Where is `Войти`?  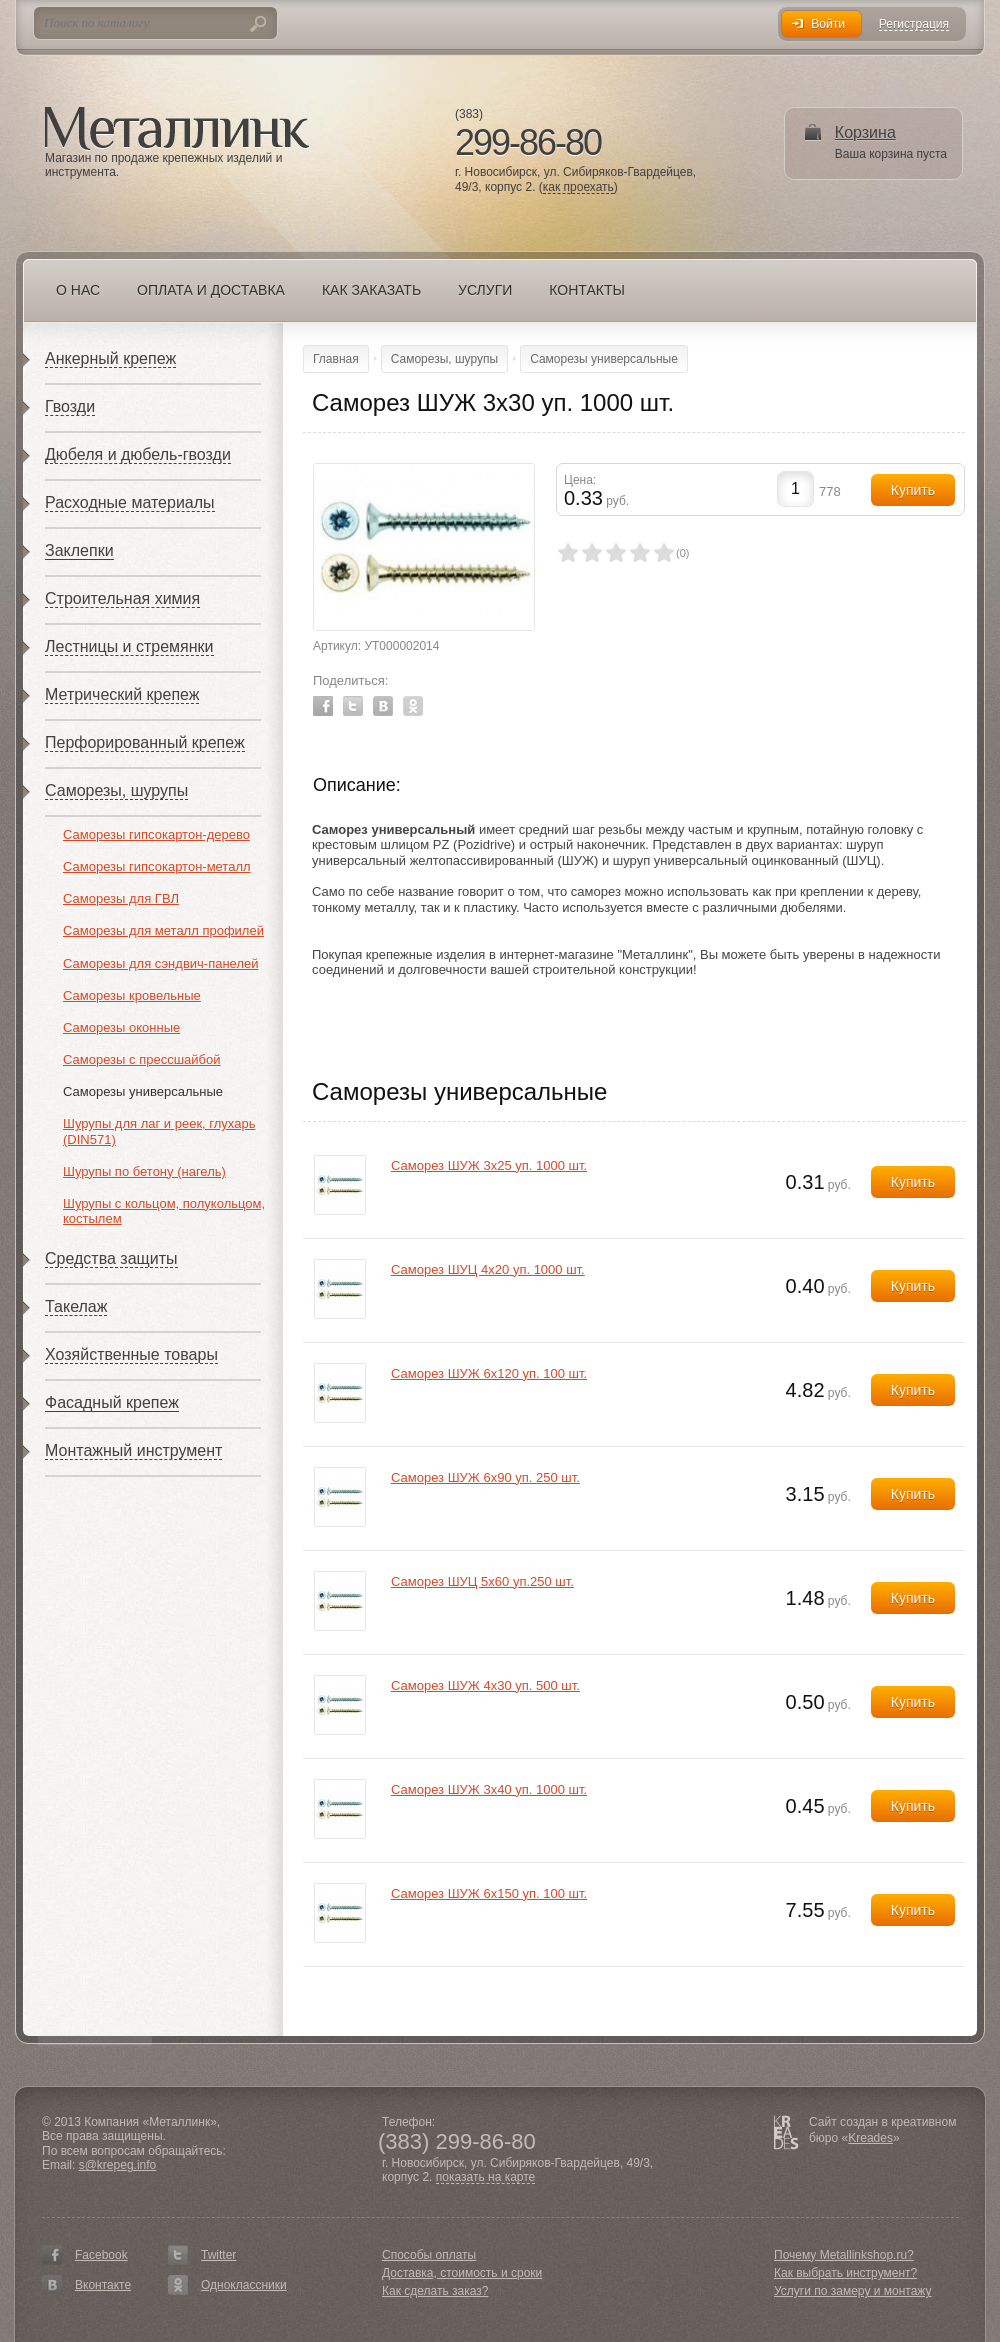
Войти is located at coordinates (828, 24).